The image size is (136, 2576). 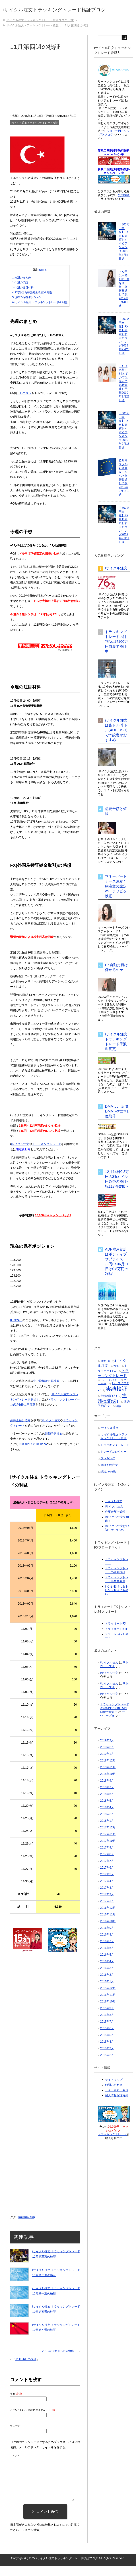 What do you see at coordinates (107, 1978) in the screenshot?
I see `2016年3月` at bounding box center [107, 1978].